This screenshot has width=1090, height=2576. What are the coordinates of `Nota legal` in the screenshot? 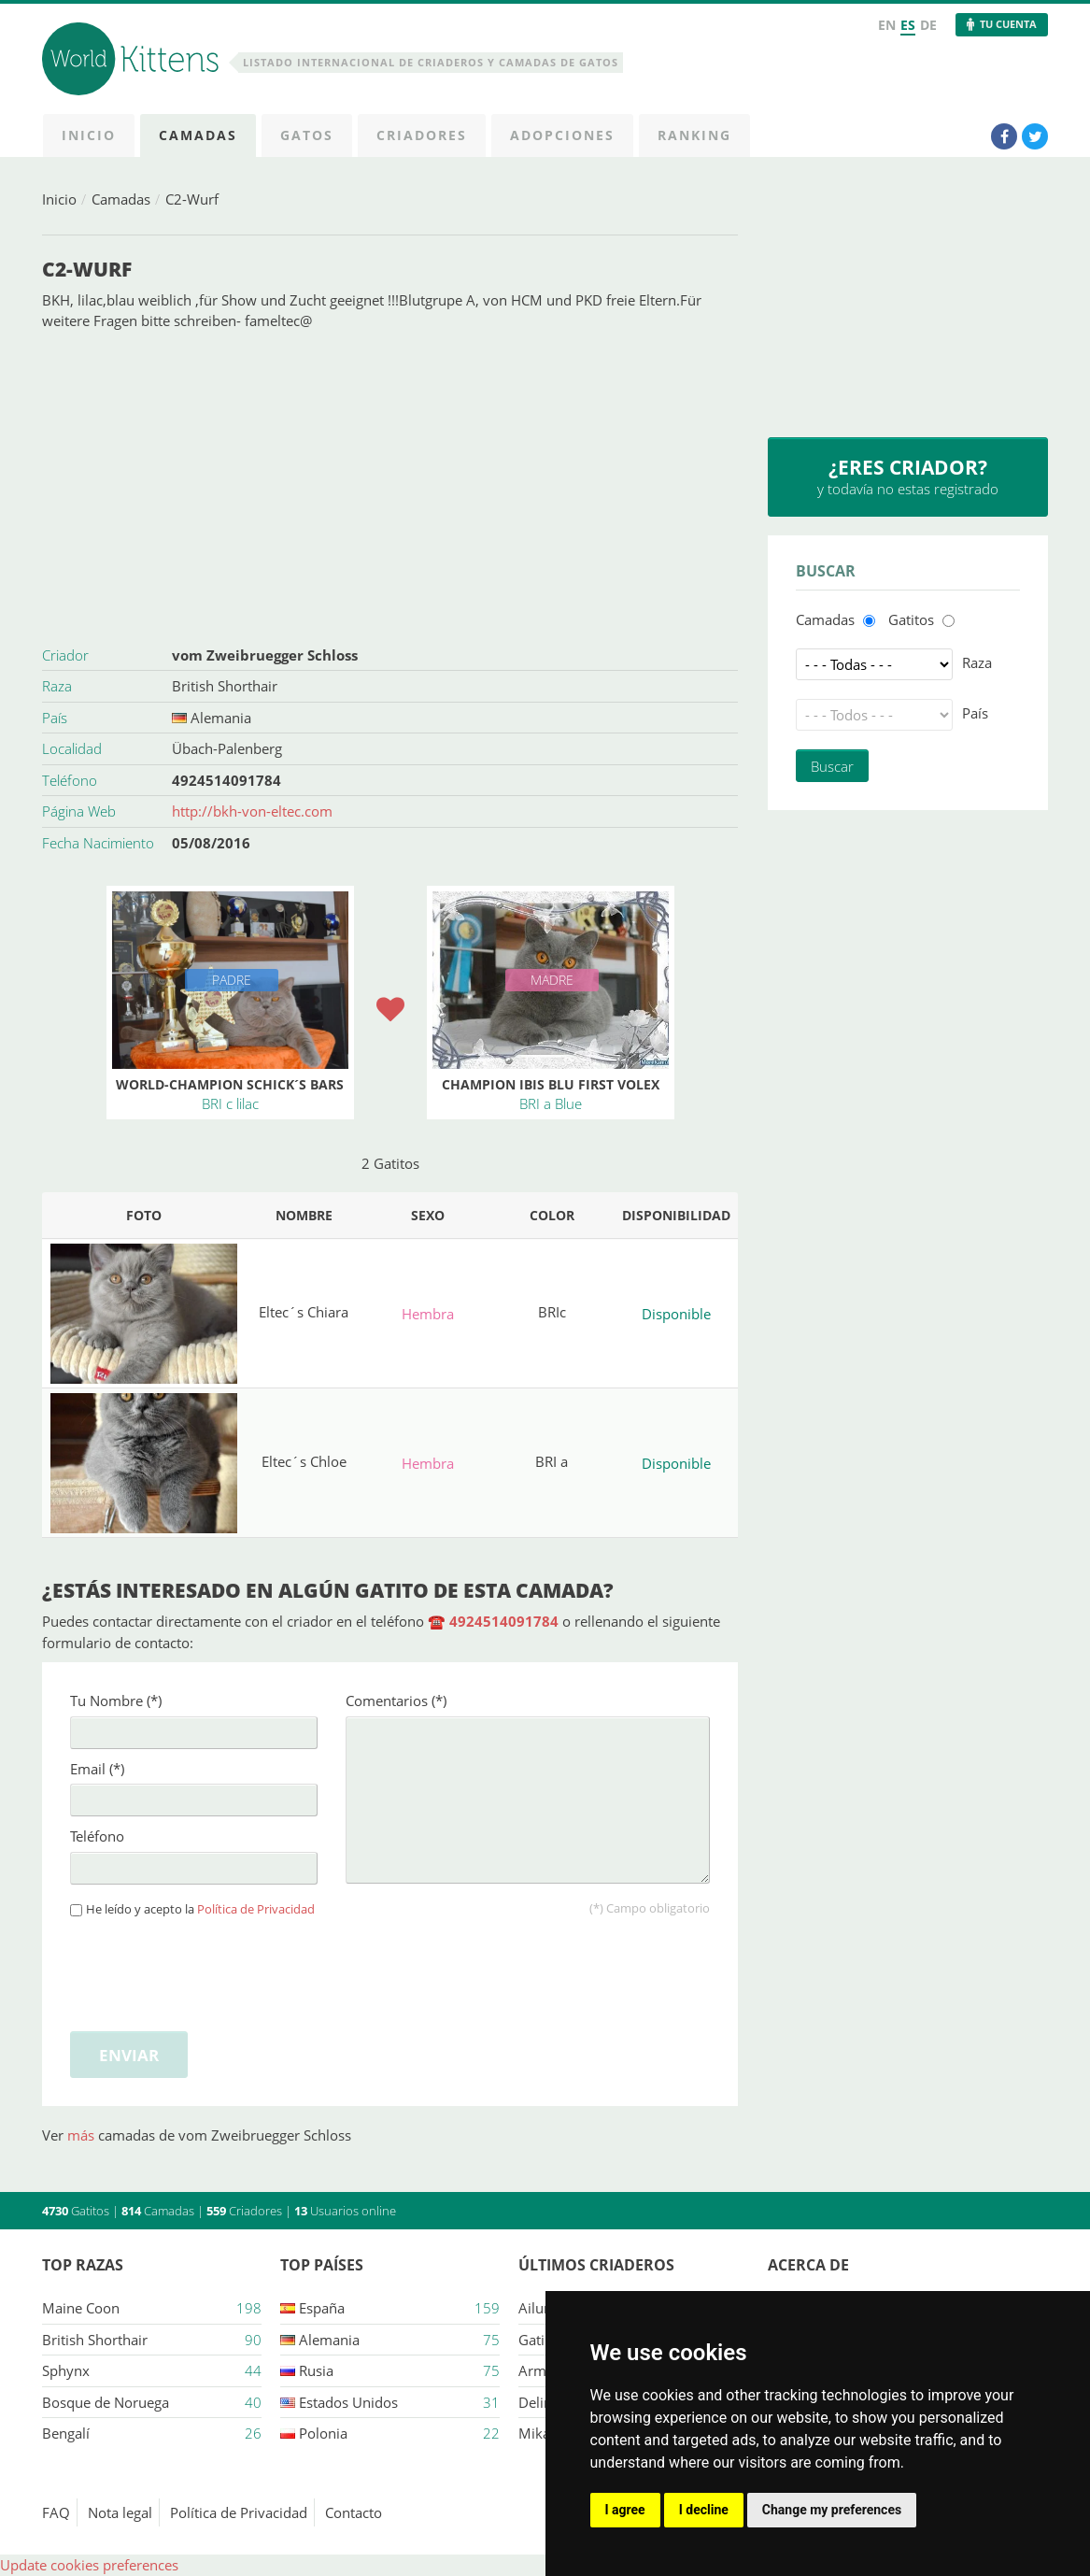 It's located at (120, 2512).